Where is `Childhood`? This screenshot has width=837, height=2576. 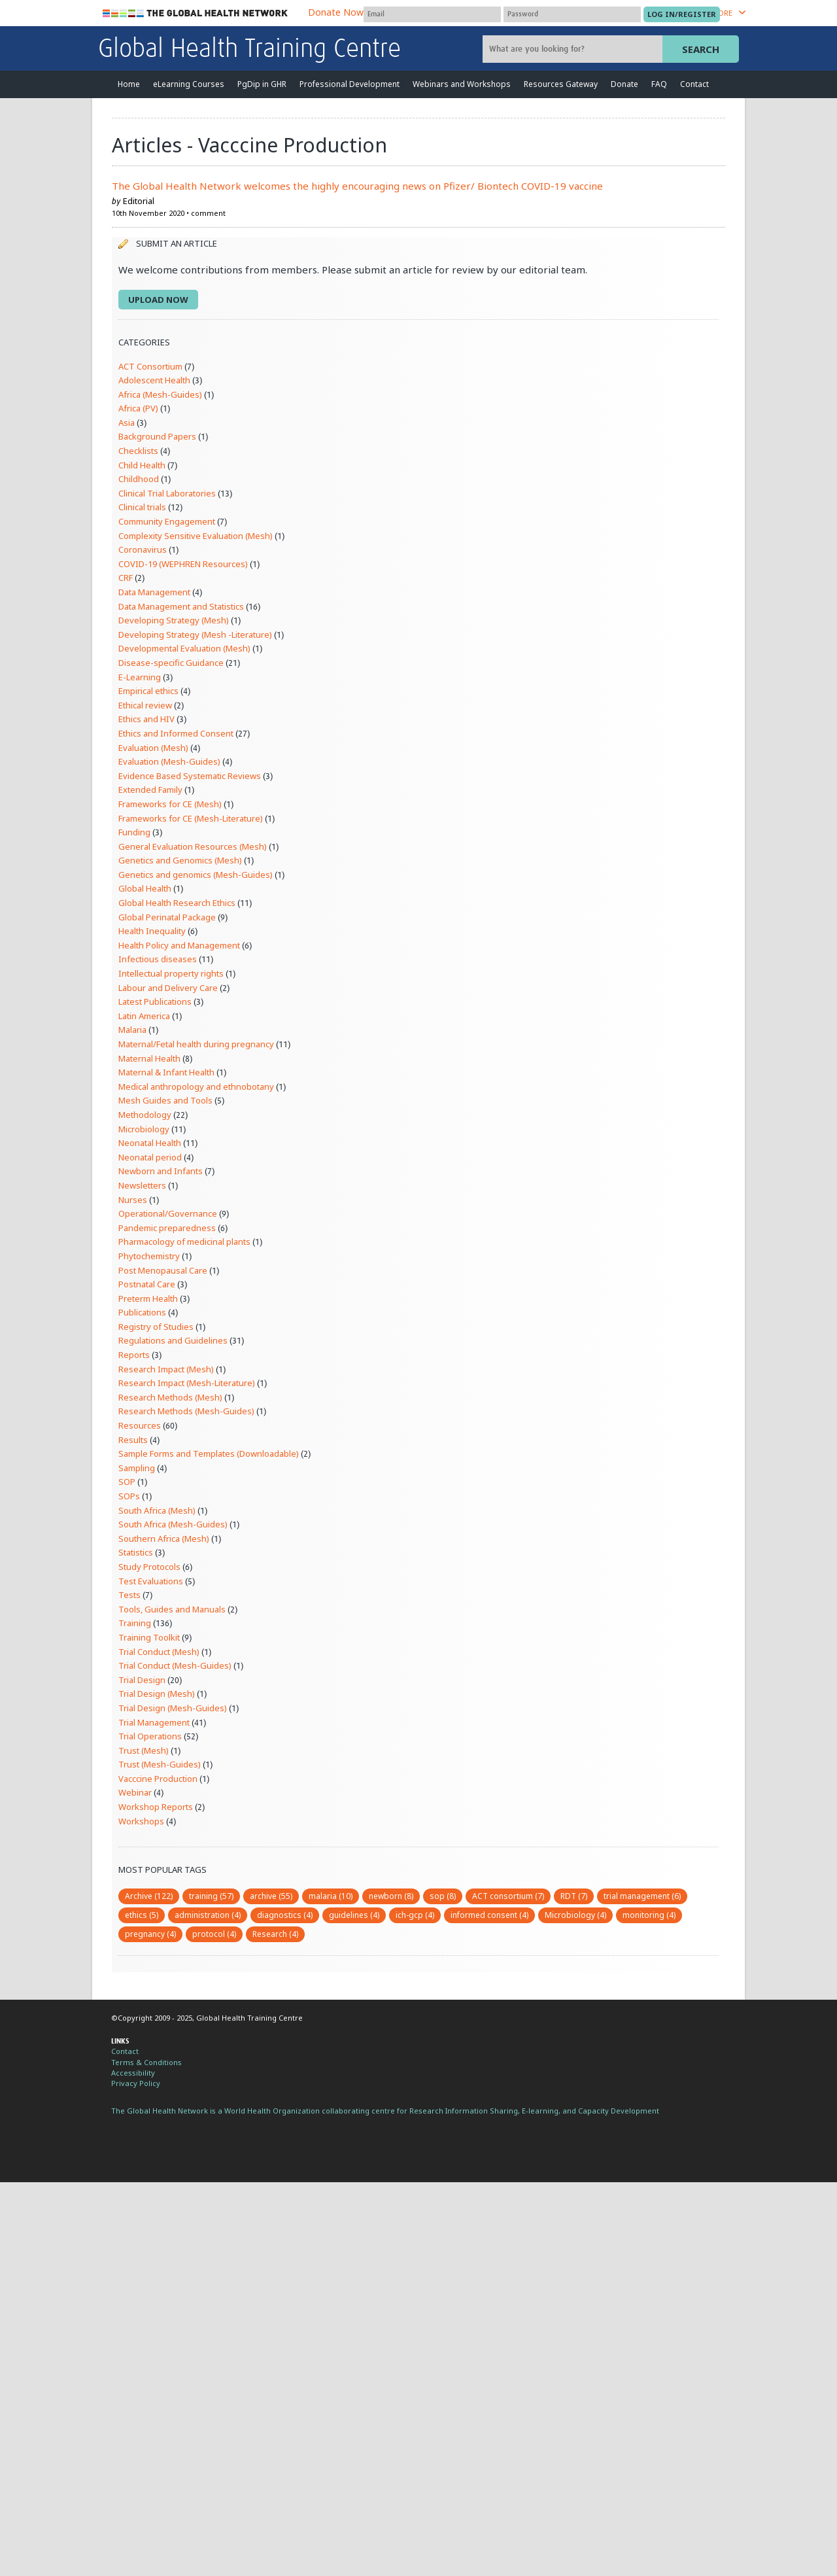
Childhood is located at coordinates (138, 479).